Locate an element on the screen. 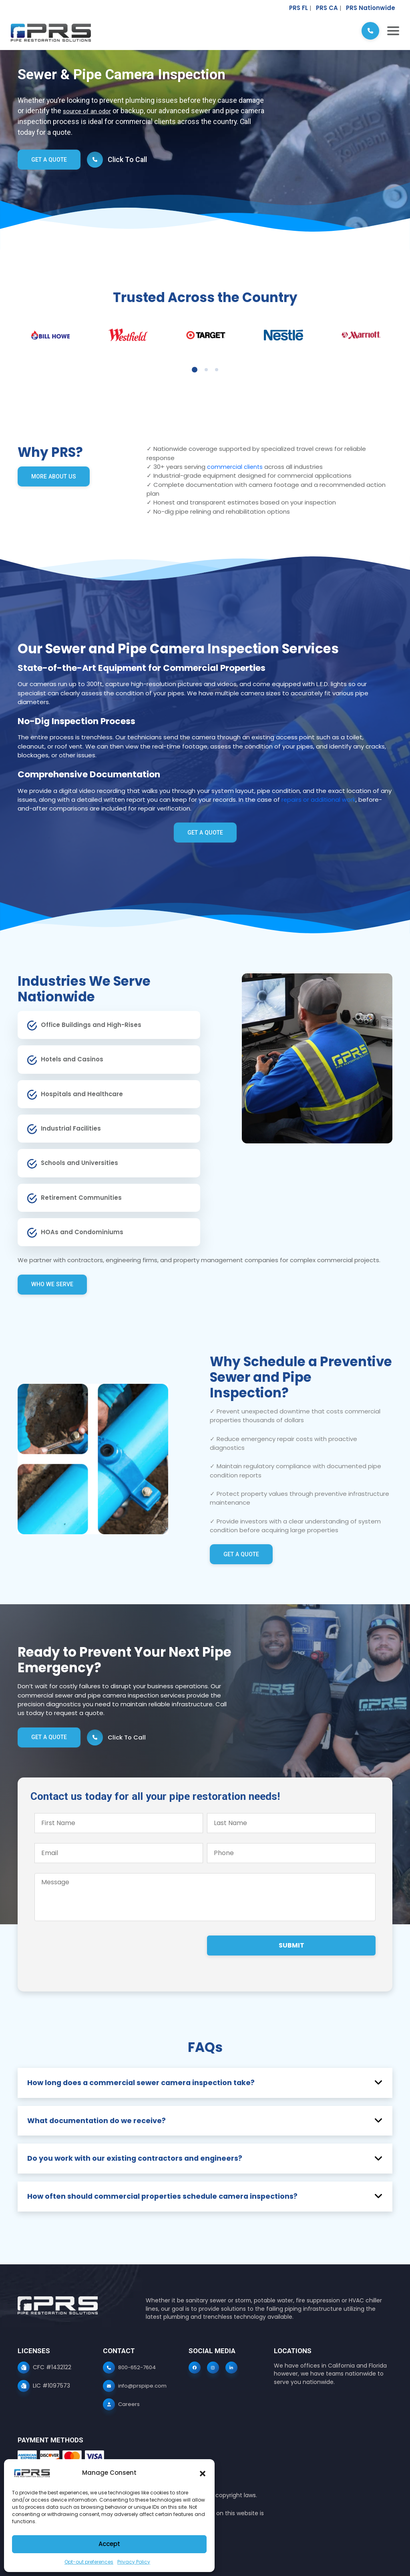  3 [tab] is located at coordinates (216, 369).